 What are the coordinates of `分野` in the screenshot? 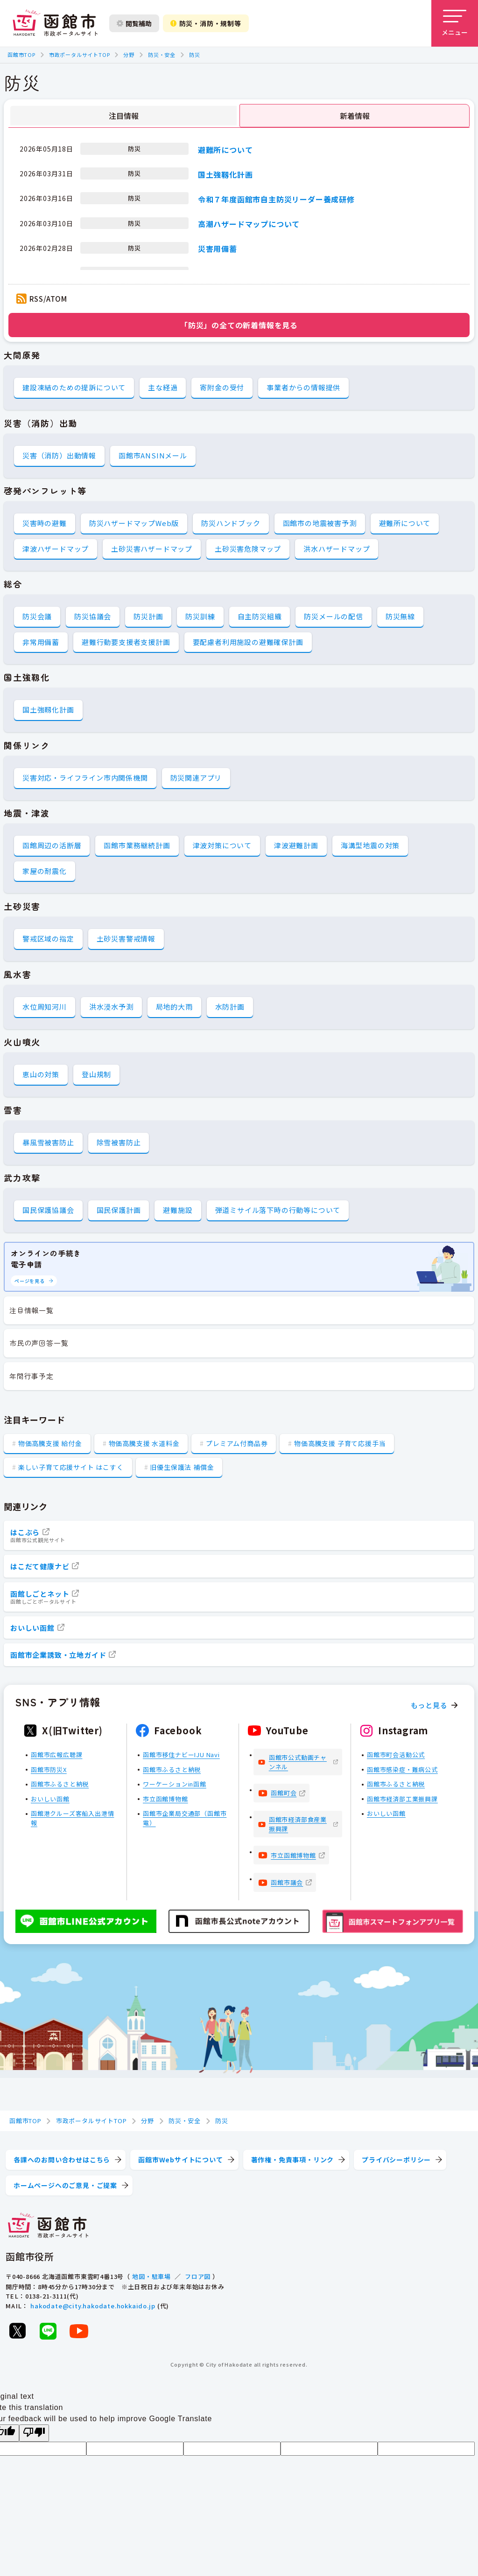 It's located at (128, 54).